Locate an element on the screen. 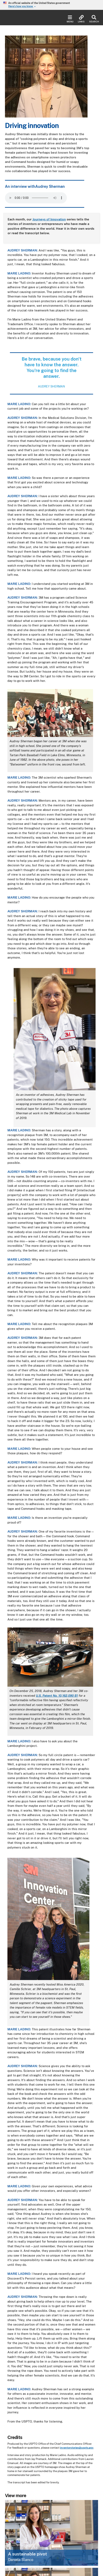  inventorstories@uspto.gov is located at coordinates (77, 2447).